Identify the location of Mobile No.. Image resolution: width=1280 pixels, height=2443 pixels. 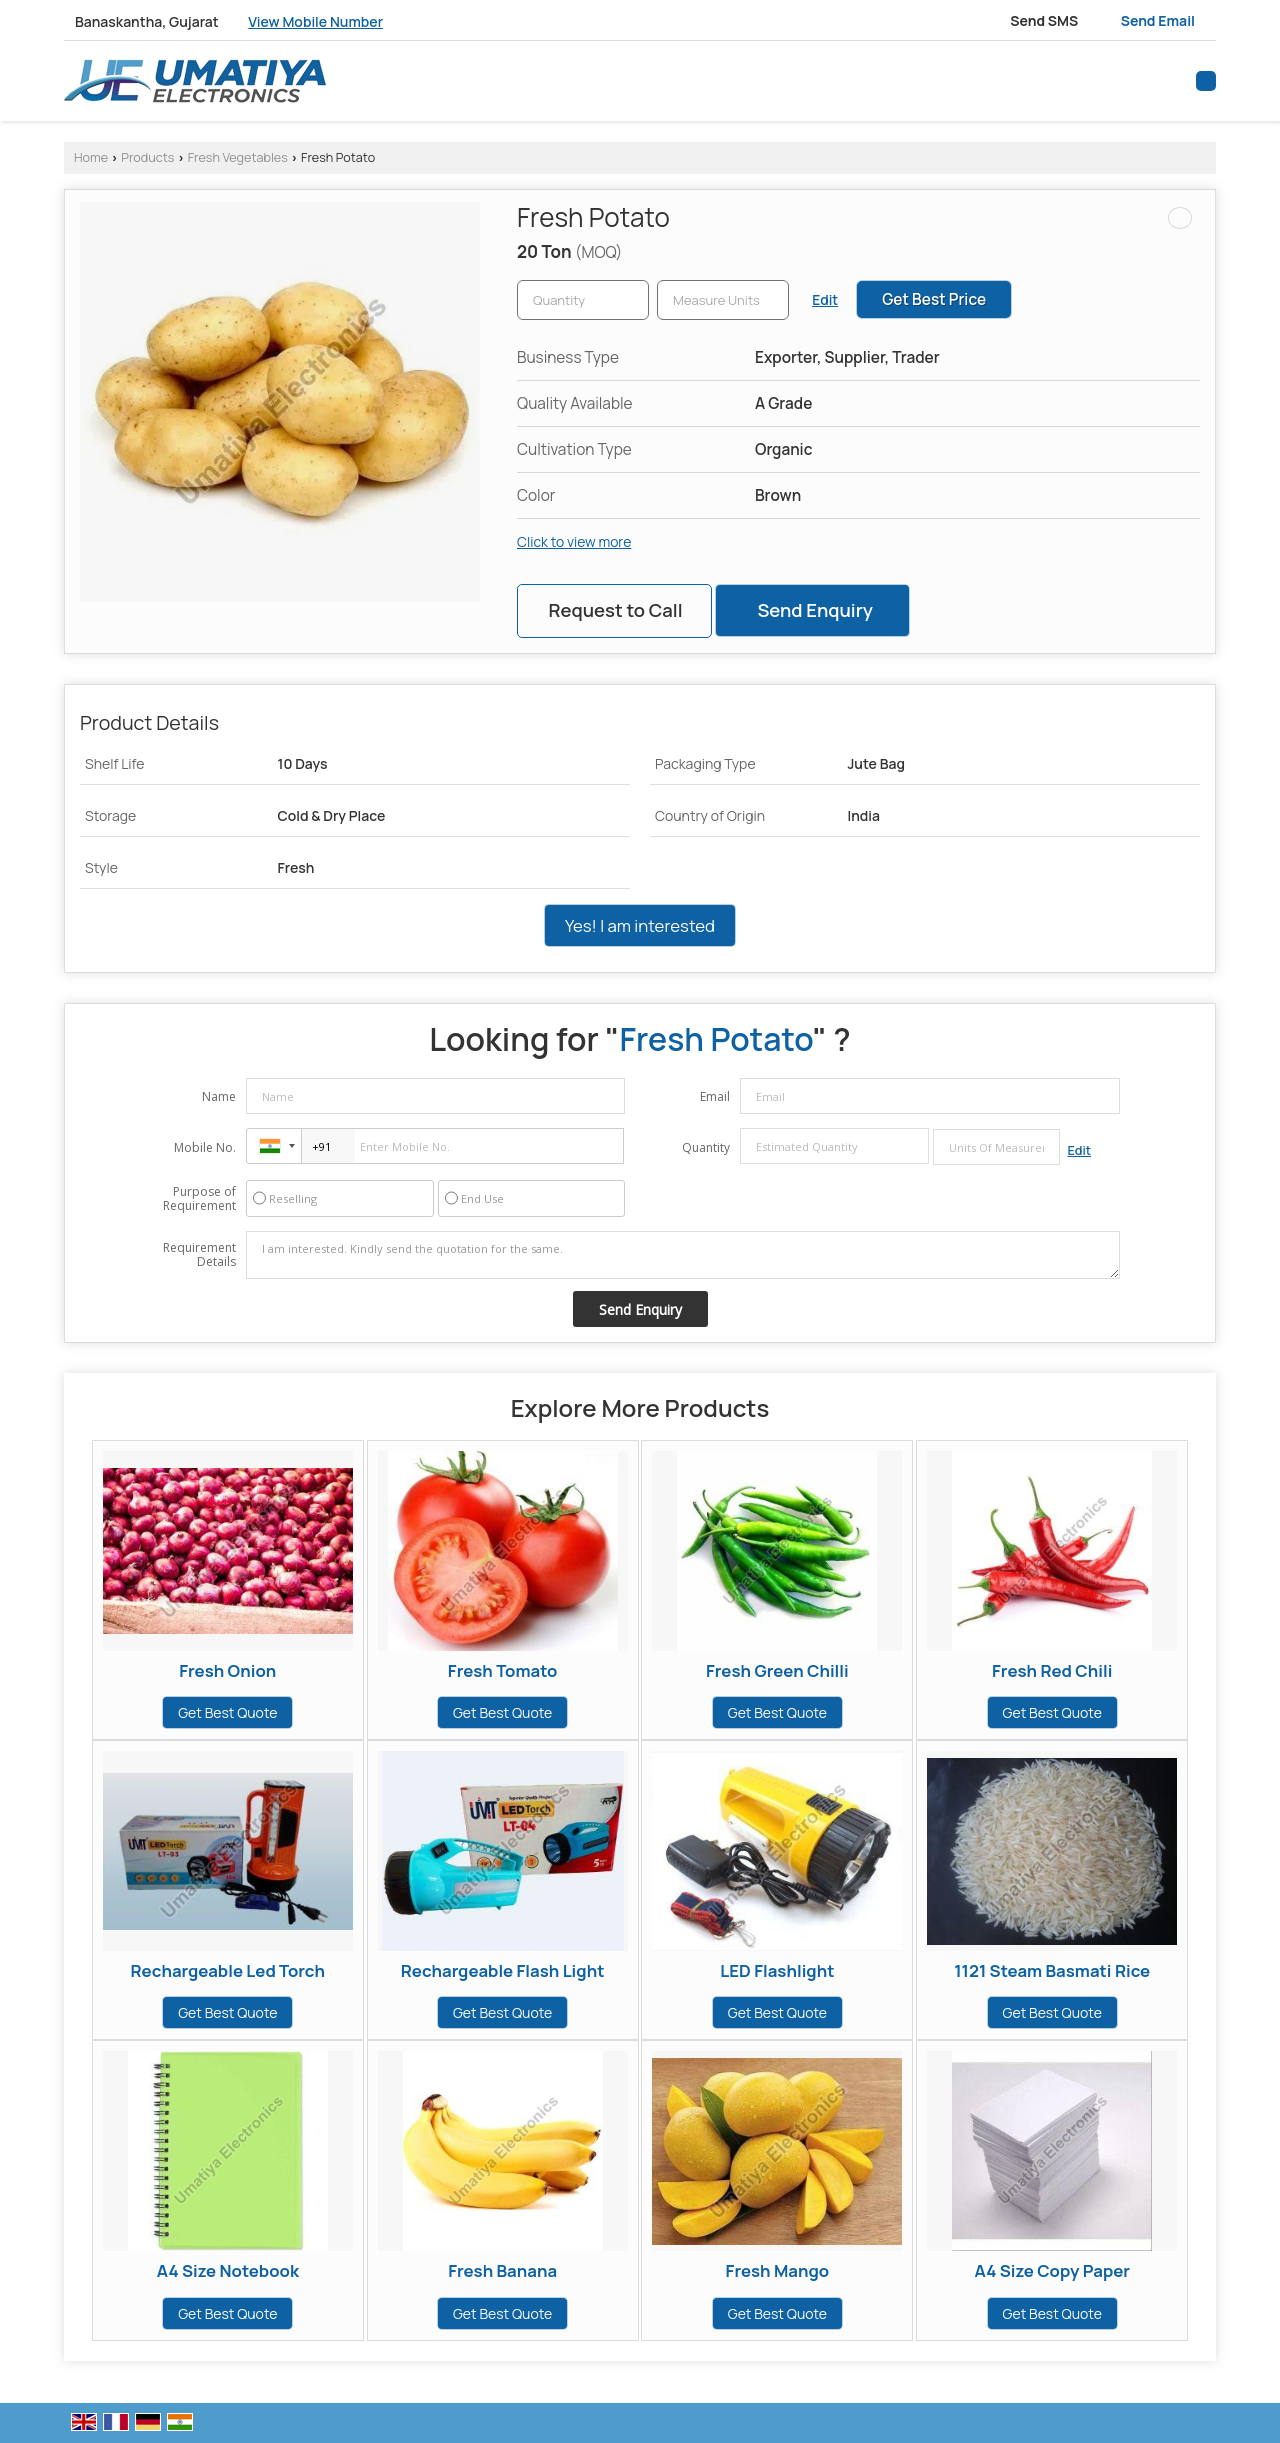
(205, 1147).